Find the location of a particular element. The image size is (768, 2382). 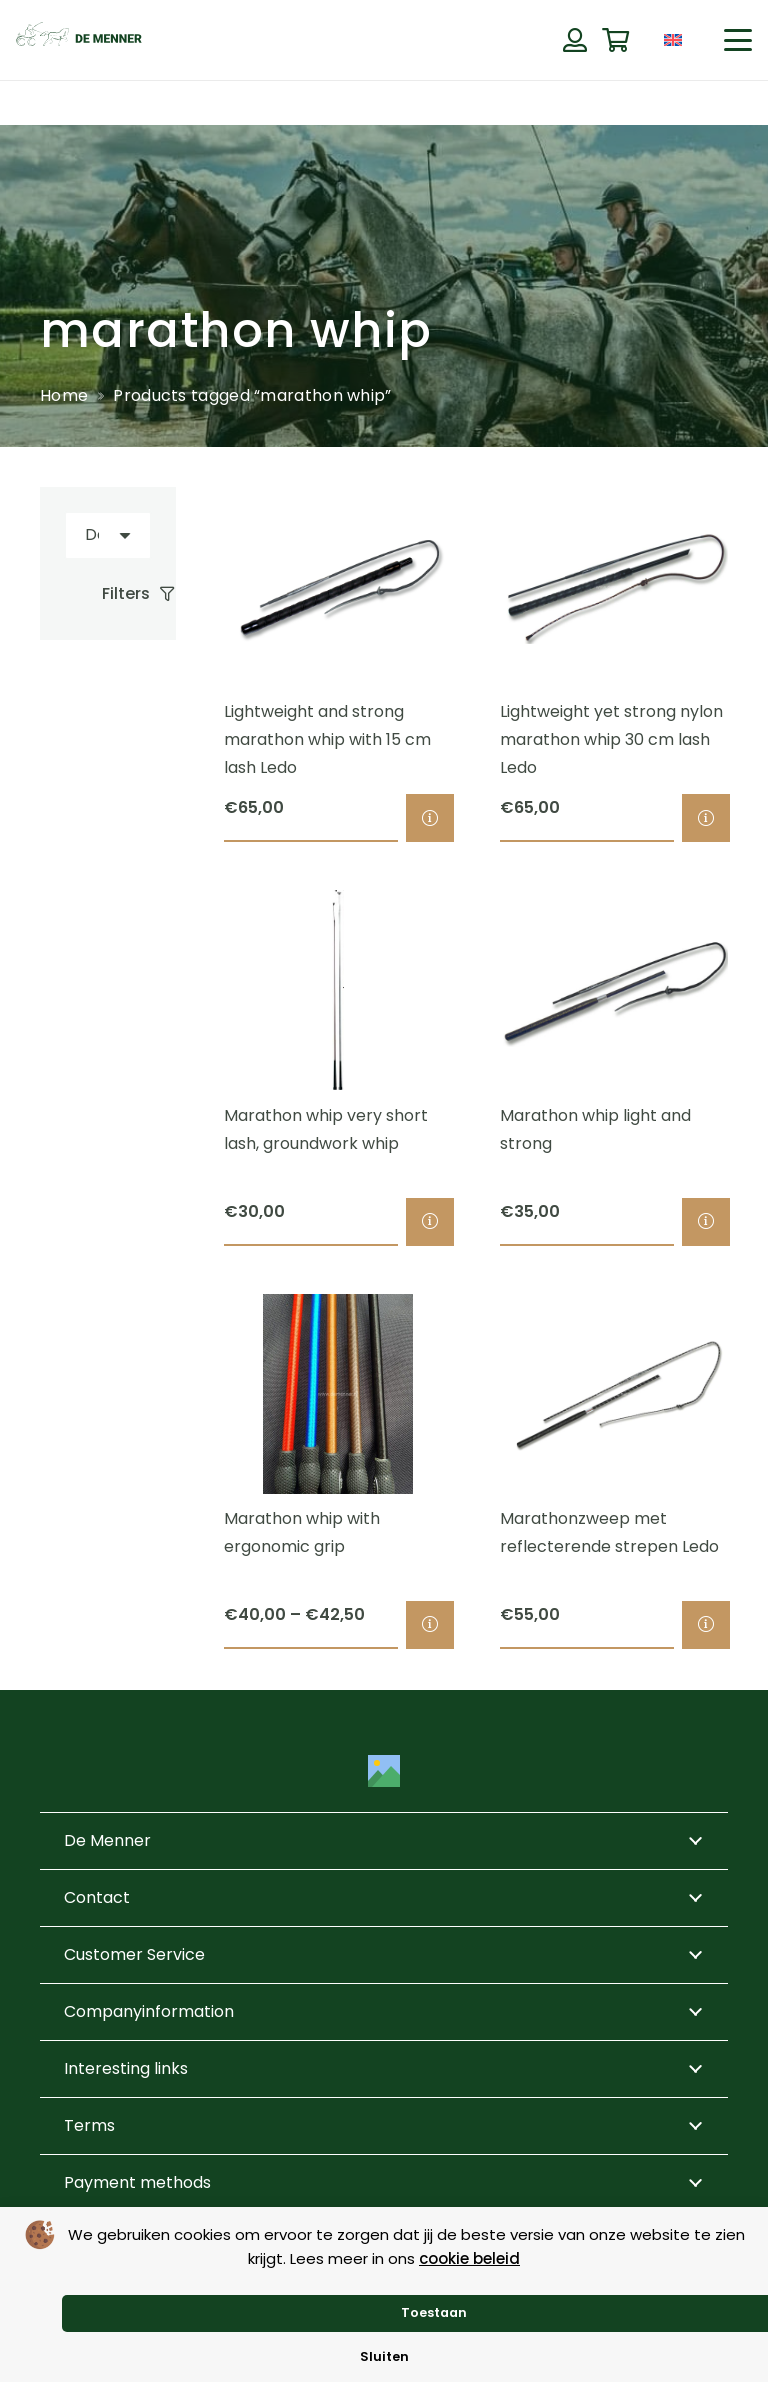

[Select options for “Marathon whip very short lash, groundwork whip”] is located at coordinates (430, 1222).